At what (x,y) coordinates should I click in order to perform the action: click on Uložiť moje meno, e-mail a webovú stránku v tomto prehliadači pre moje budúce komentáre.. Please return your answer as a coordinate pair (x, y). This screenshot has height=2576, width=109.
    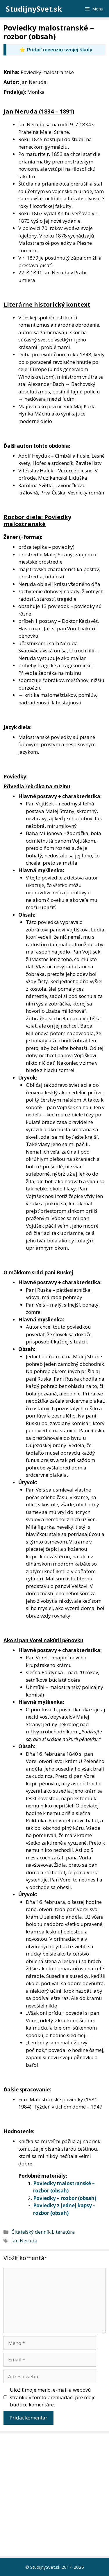
    Looking at the image, I should click on (53, 2397).